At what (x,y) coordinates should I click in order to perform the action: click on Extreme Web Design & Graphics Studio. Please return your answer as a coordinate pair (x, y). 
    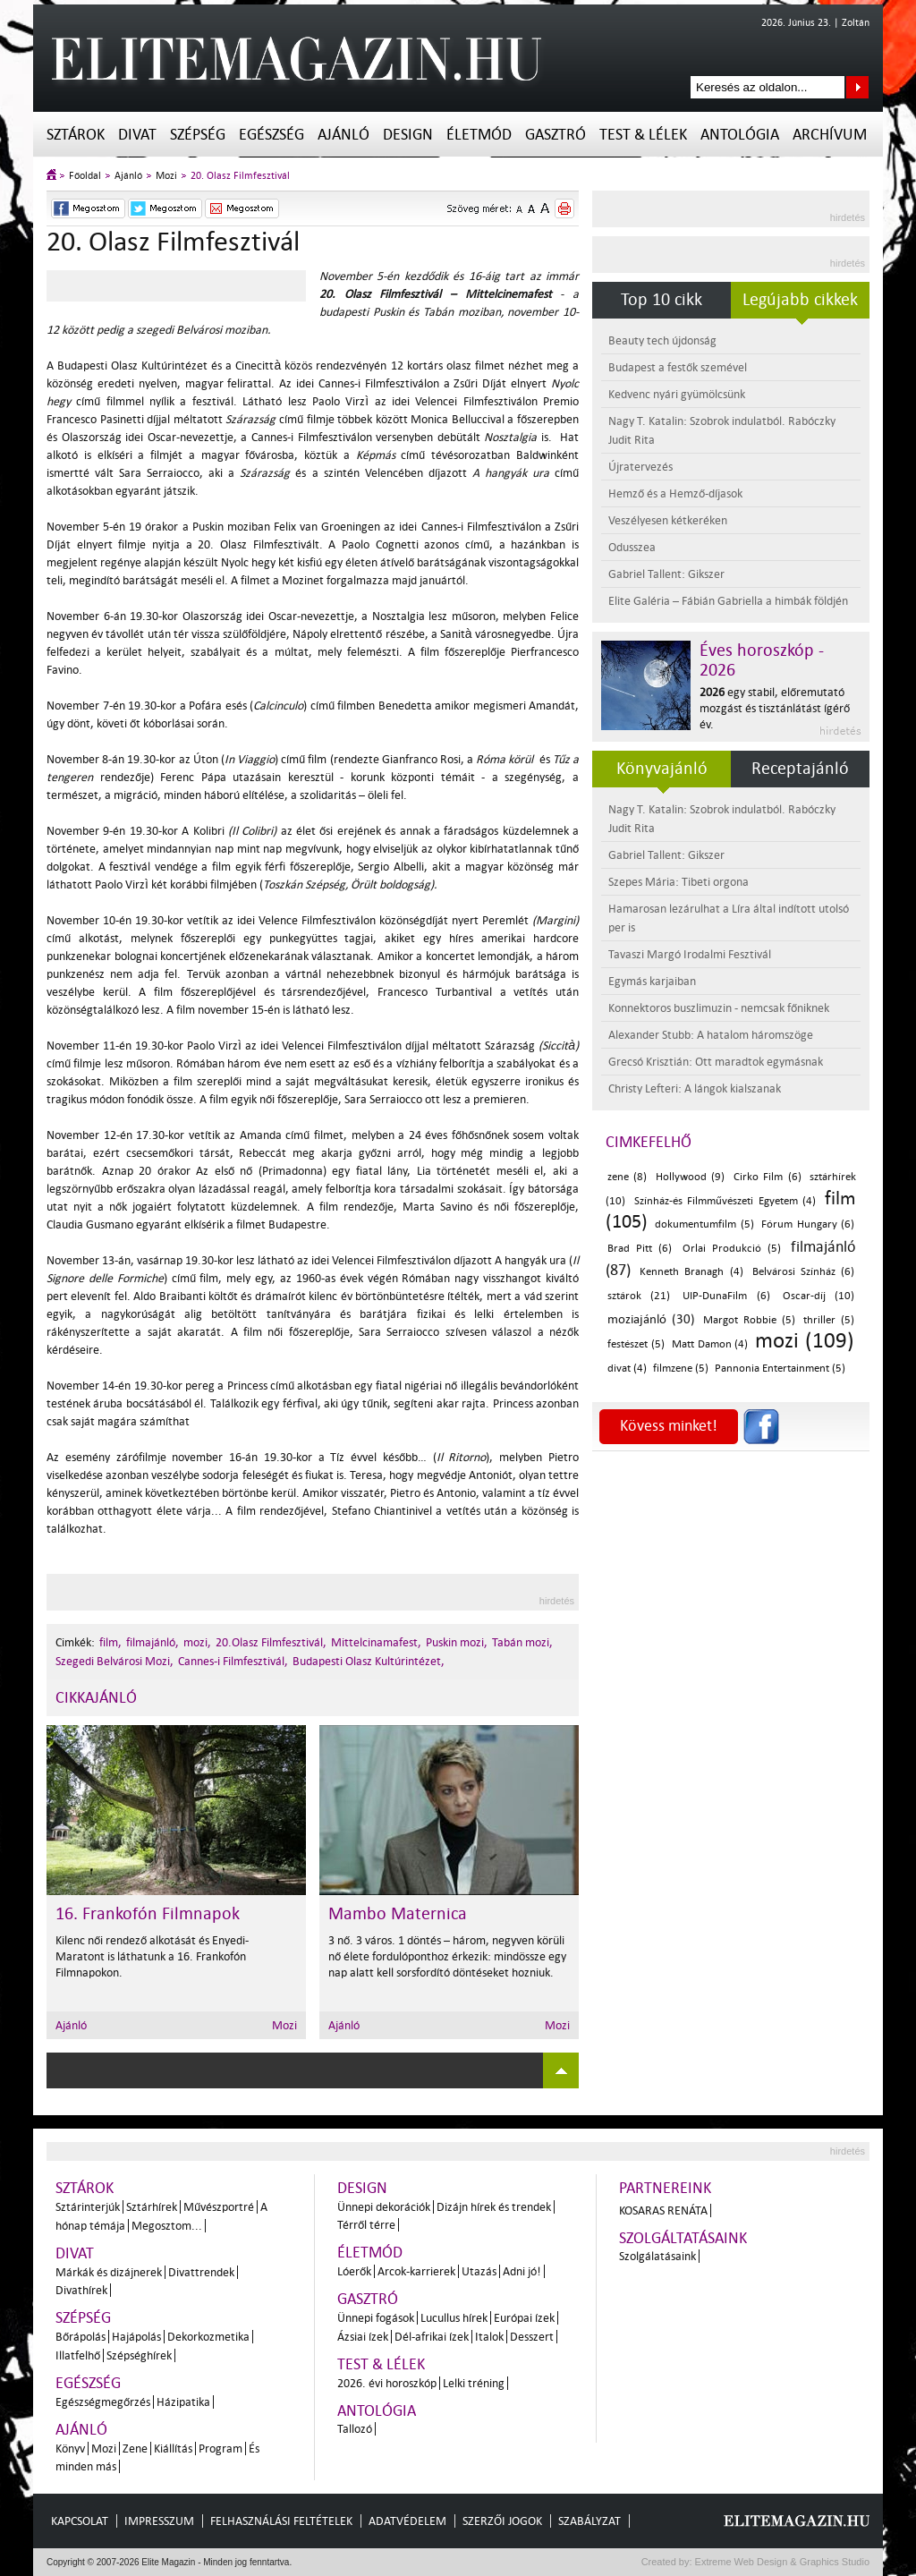
    Looking at the image, I should click on (781, 2561).